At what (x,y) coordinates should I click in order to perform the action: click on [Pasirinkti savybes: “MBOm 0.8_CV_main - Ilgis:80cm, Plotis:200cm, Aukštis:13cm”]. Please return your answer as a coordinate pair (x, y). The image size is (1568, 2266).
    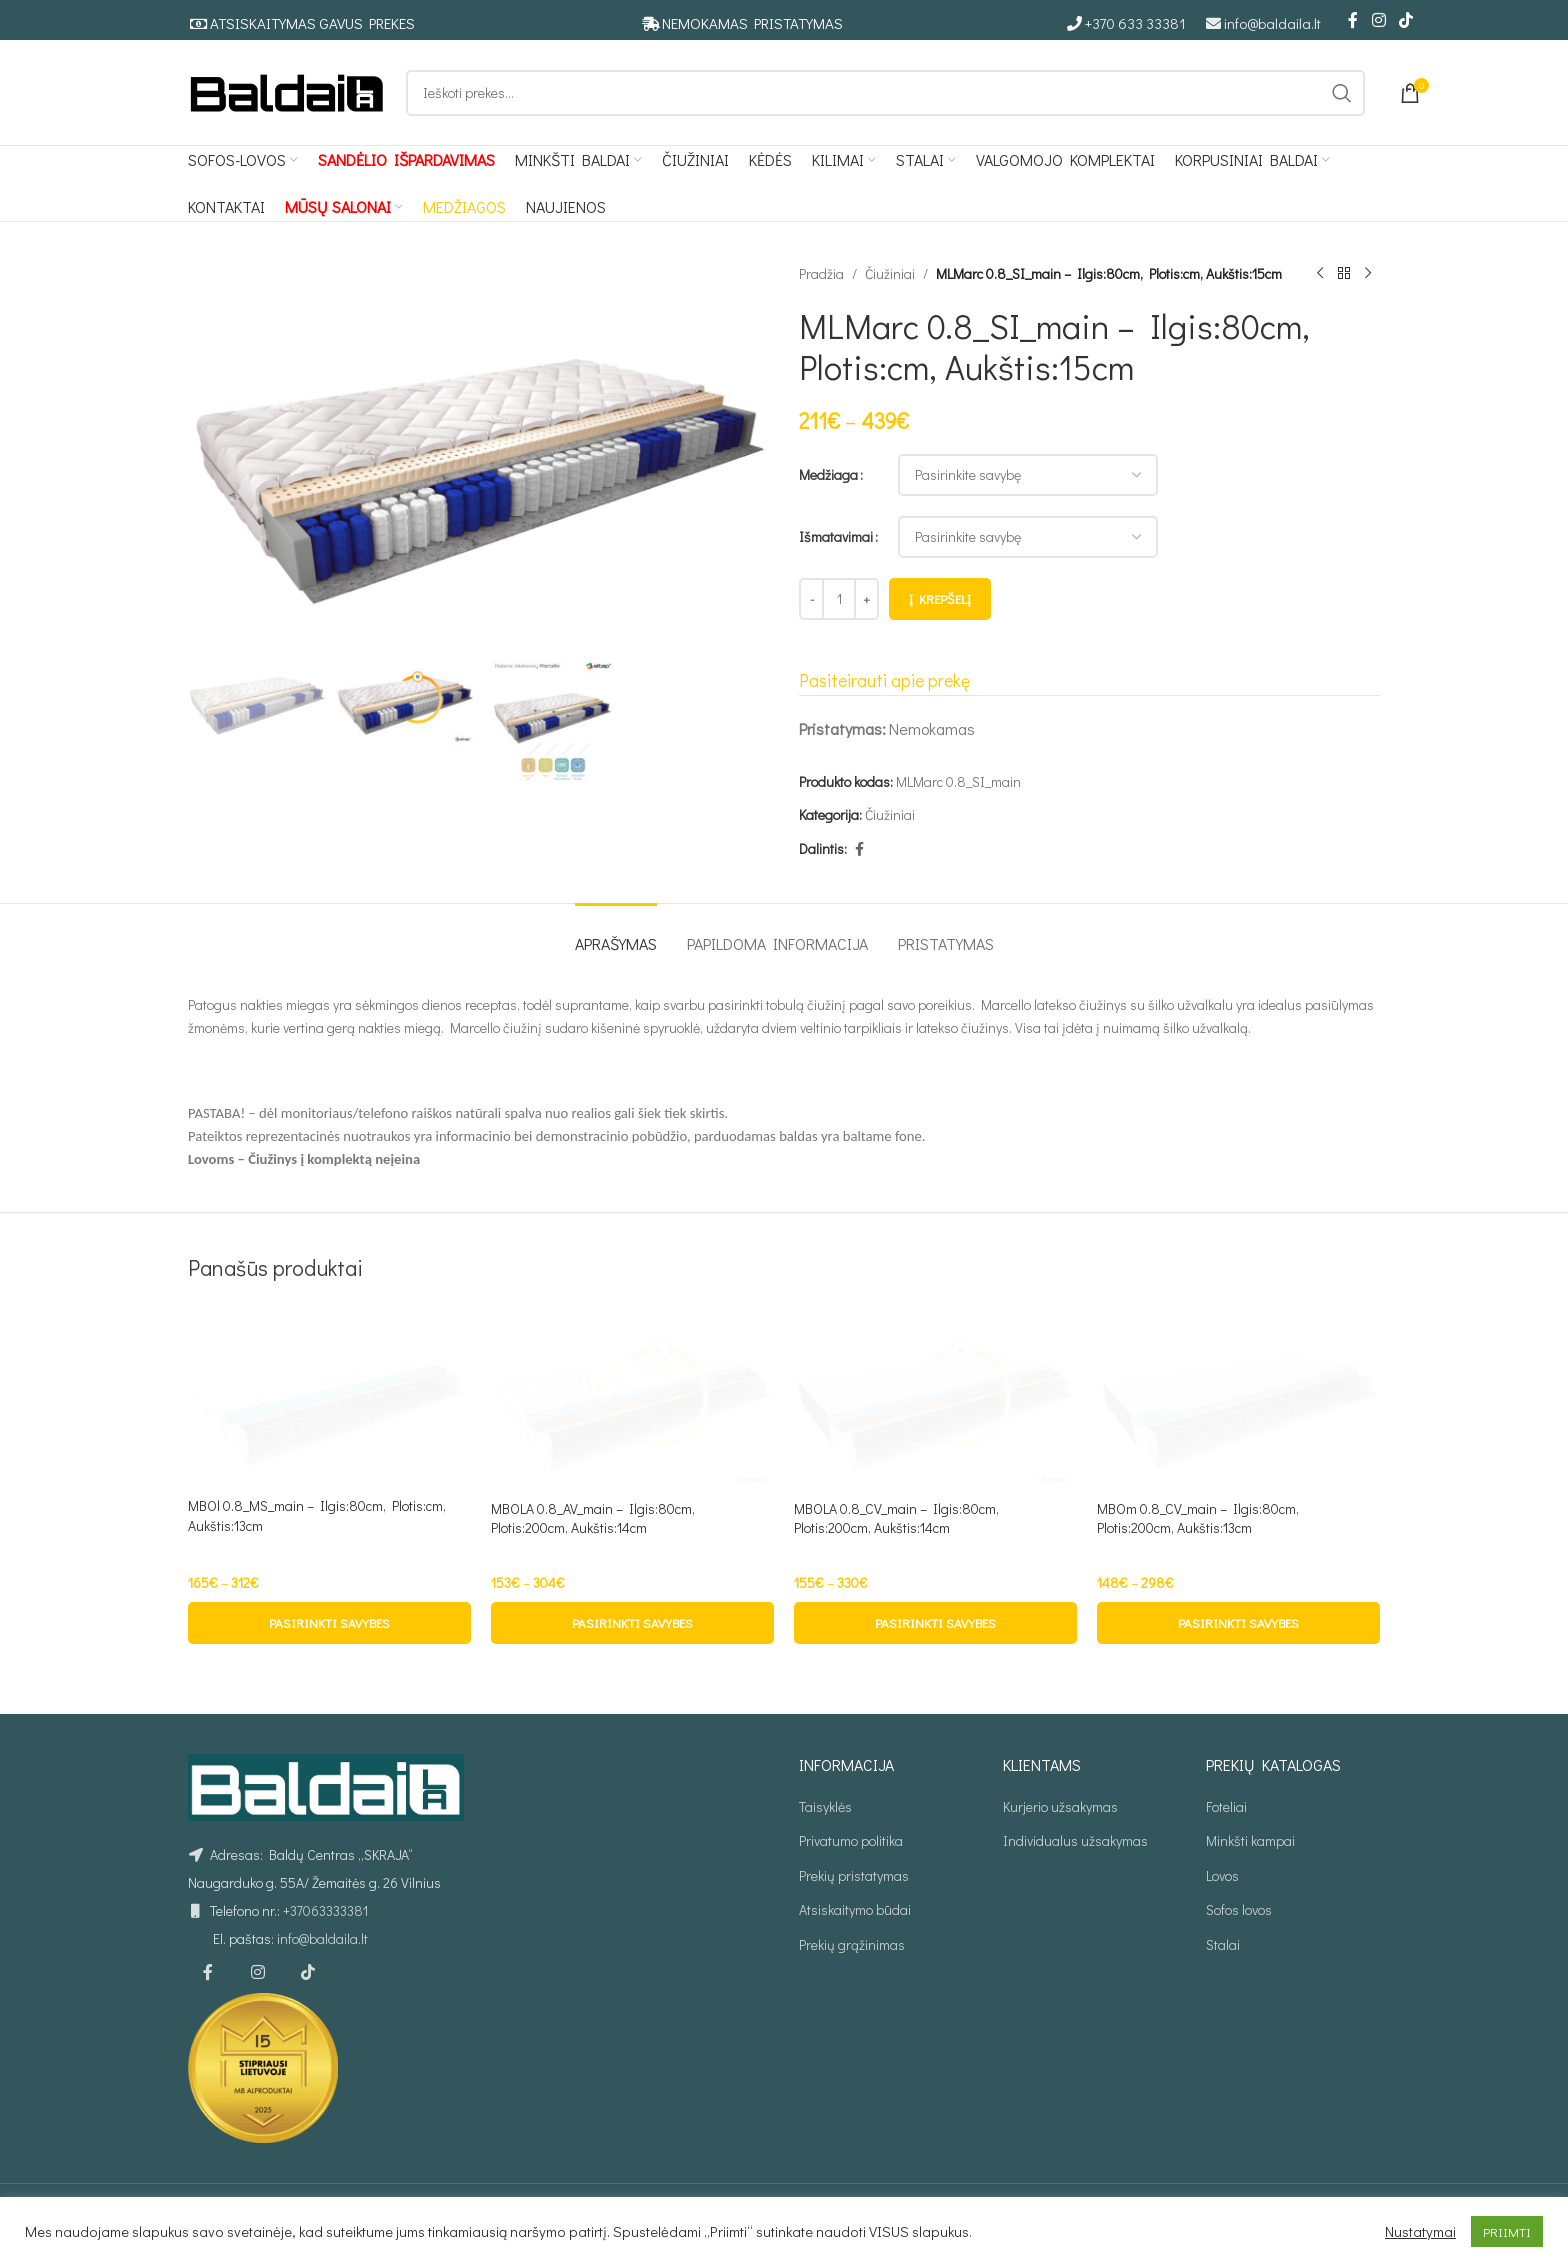
    Looking at the image, I should click on (1238, 1623).